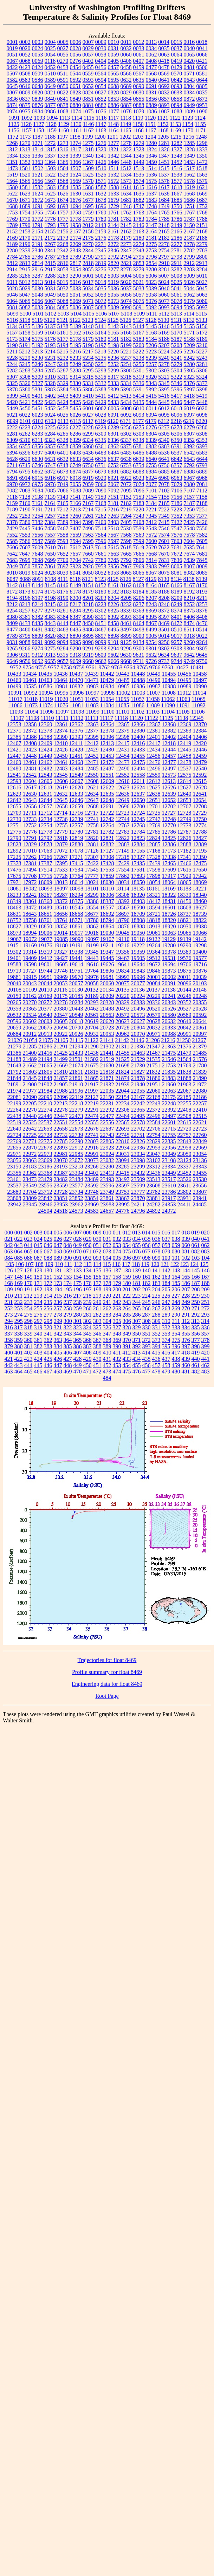 The width and height of the screenshot is (214, 2576). Describe the element at coordinates (88, 383) in the screenshot. I see `5331` at that location.